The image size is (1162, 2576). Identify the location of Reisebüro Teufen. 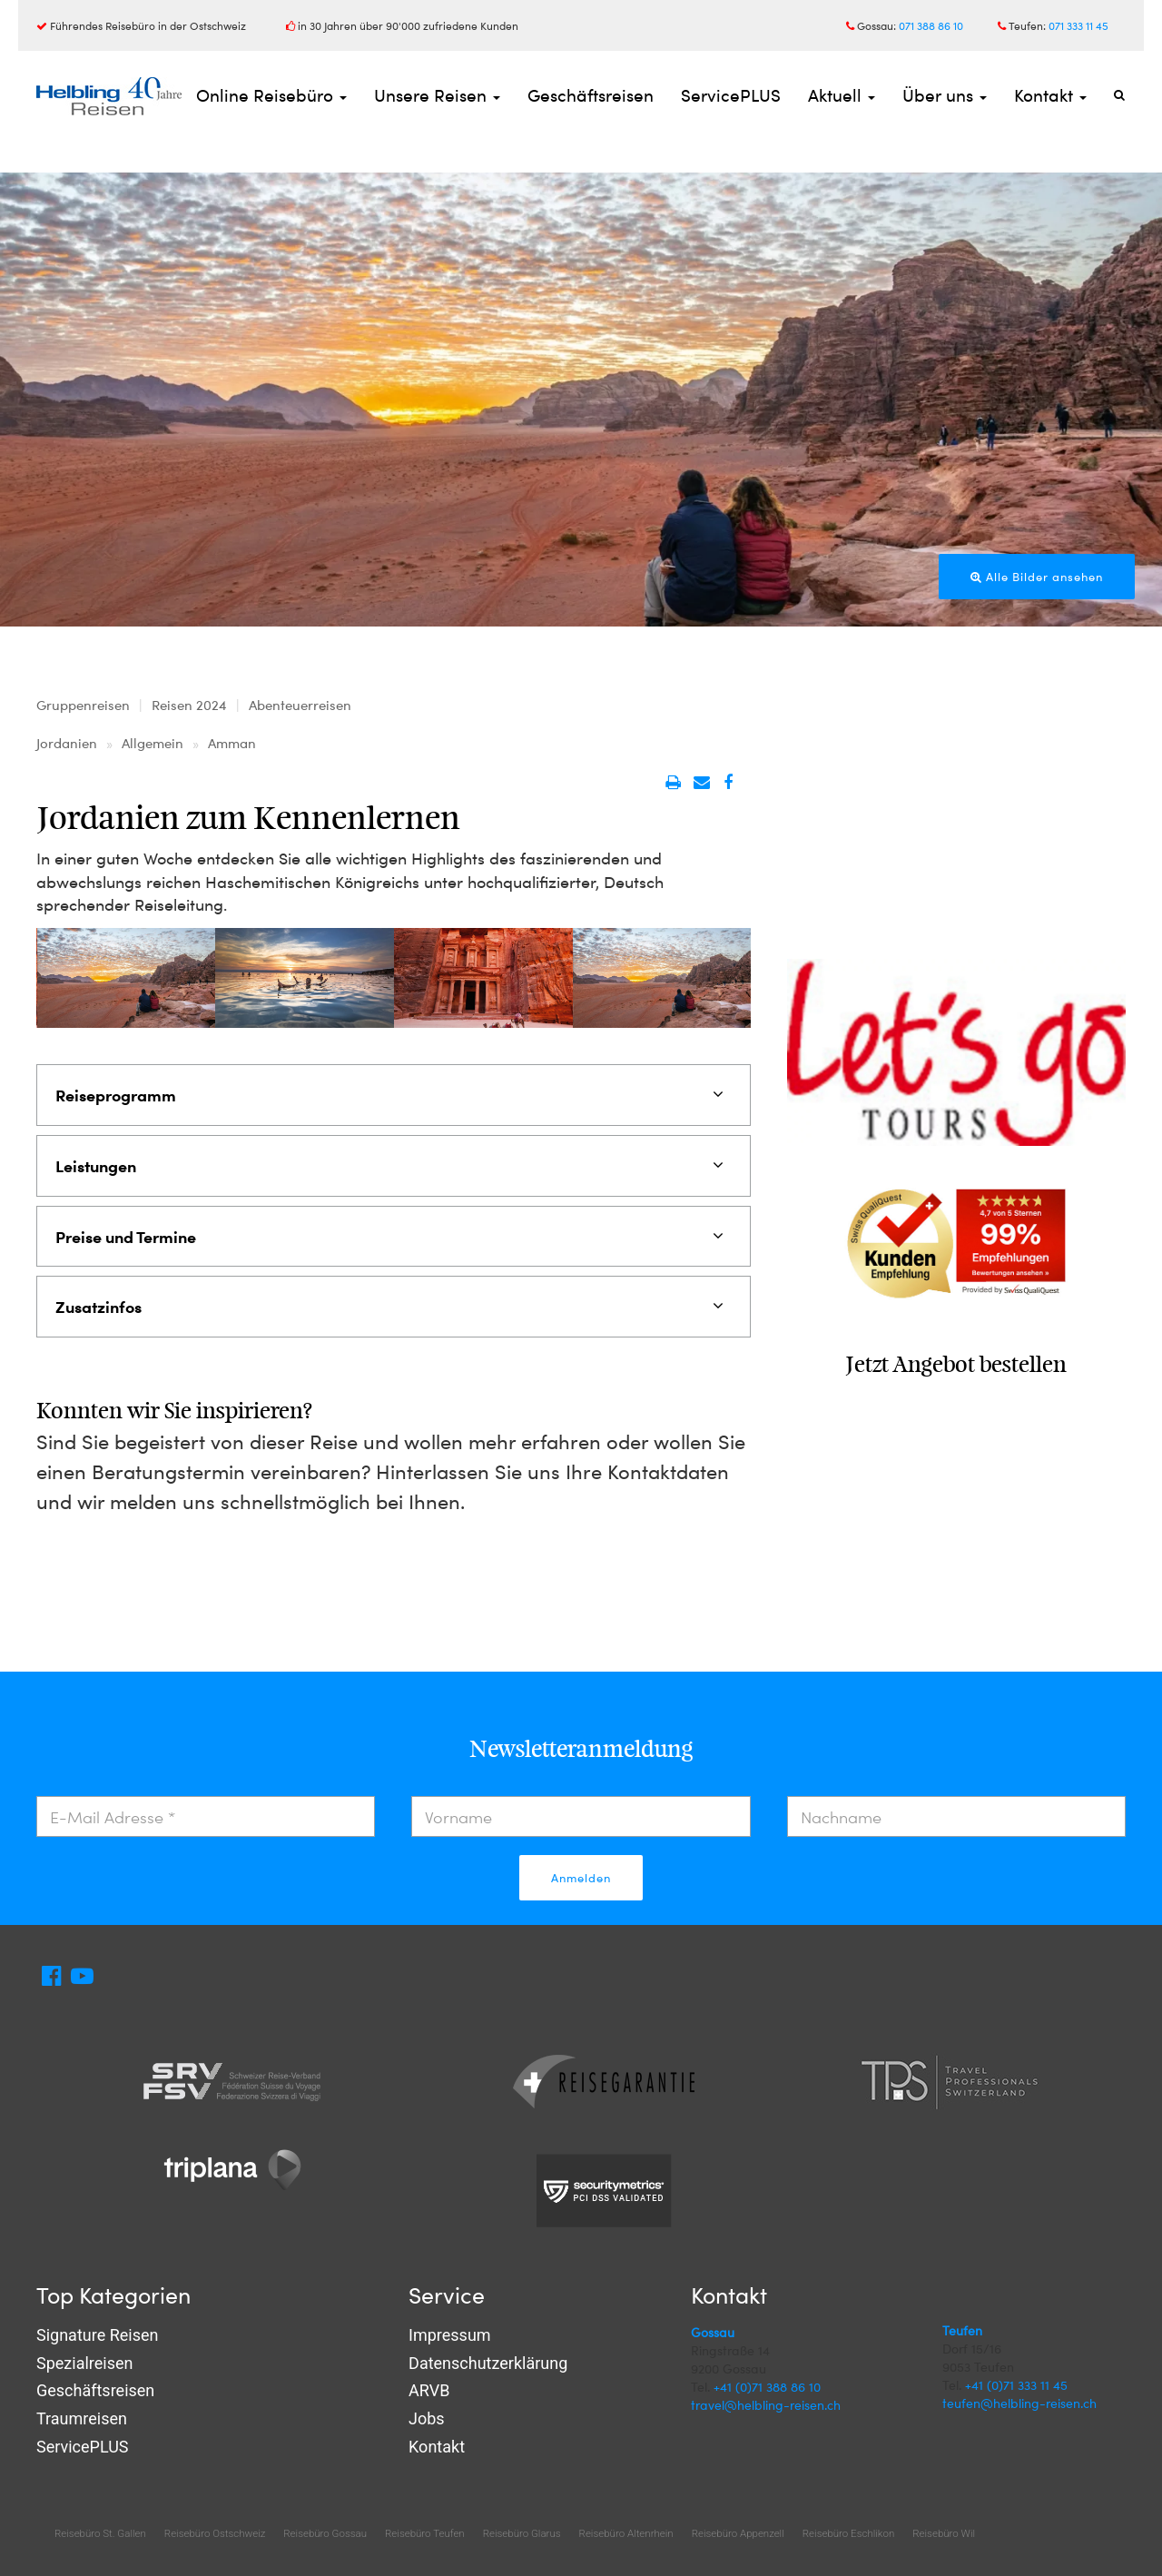
(425, 2533).